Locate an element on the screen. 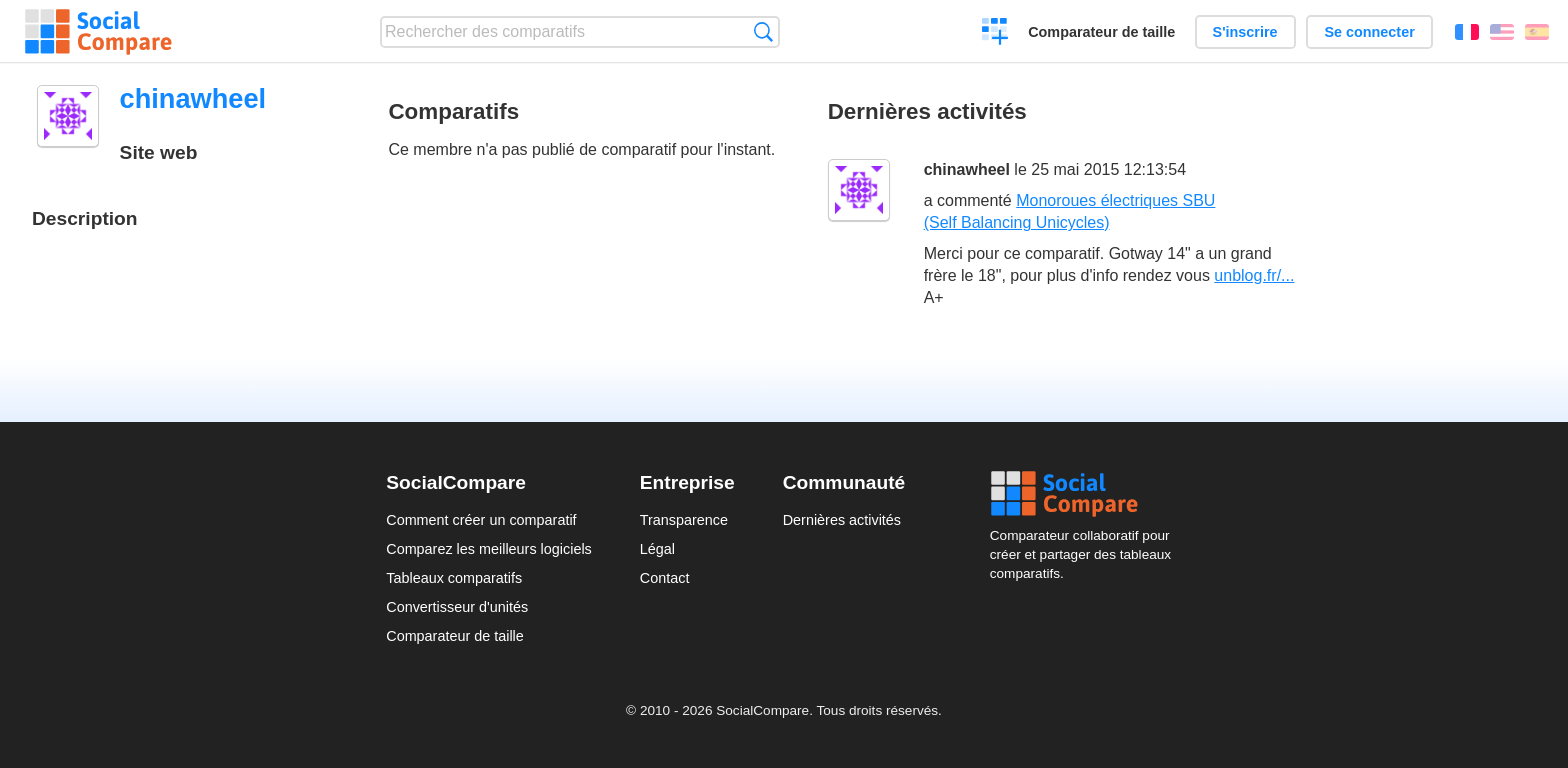  Comparateur de taille is located at coordinates (1101, 32).